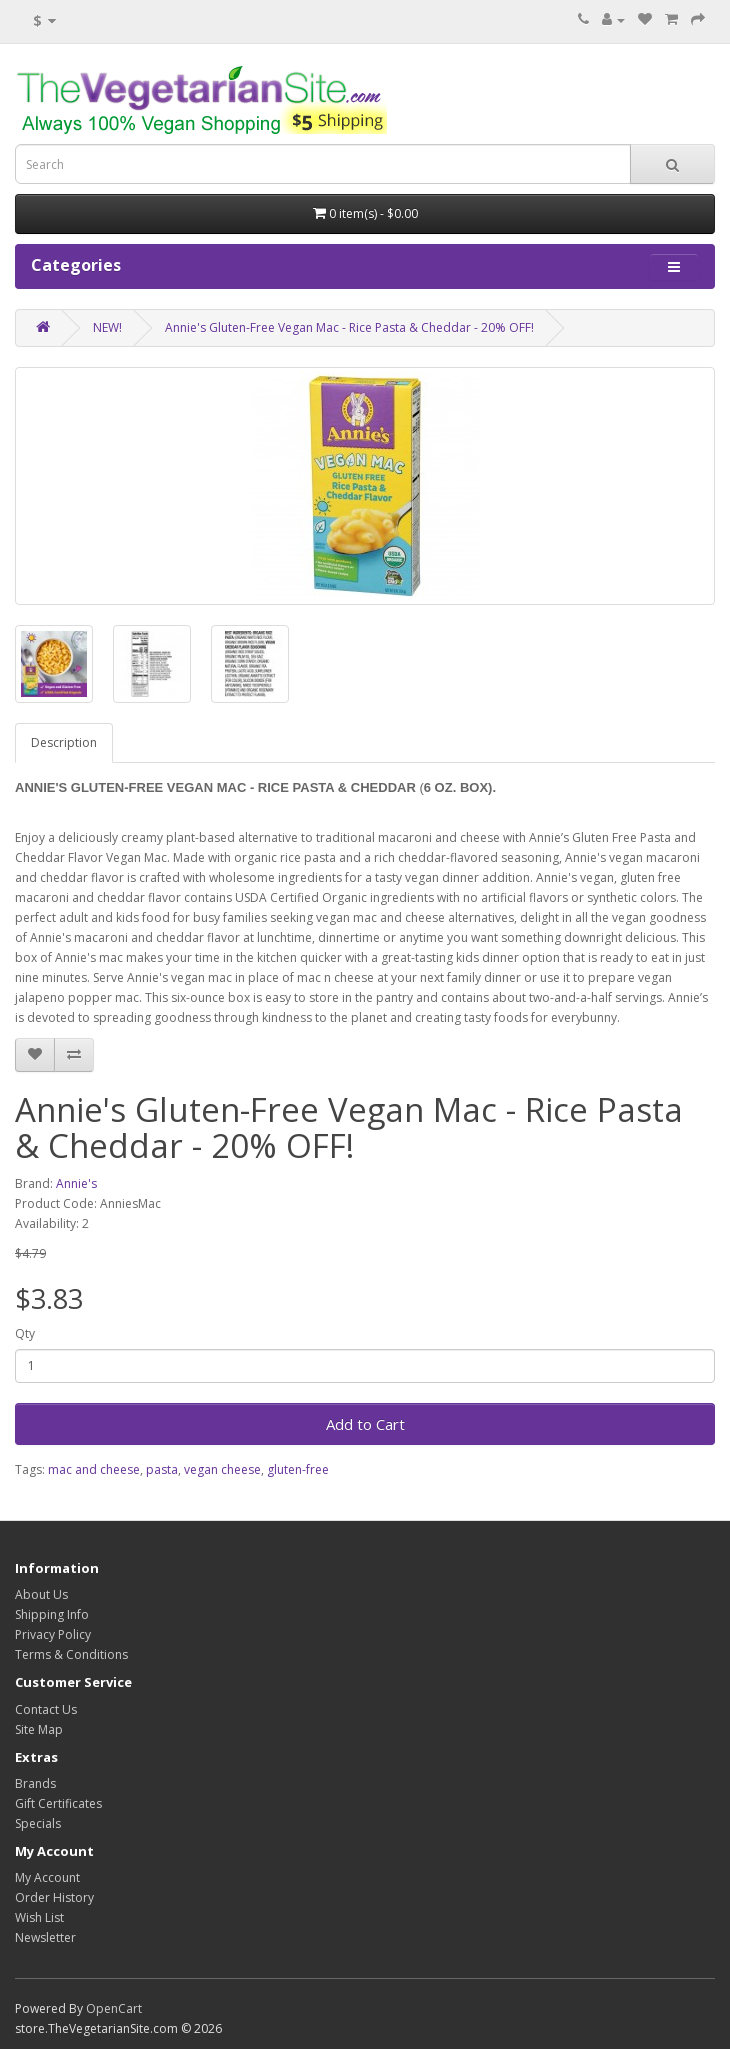 This screenshot has width=730, height=2049. Describe the element at coordinates (76, 1183) in the screenshot. I see `Annie's` at that location.